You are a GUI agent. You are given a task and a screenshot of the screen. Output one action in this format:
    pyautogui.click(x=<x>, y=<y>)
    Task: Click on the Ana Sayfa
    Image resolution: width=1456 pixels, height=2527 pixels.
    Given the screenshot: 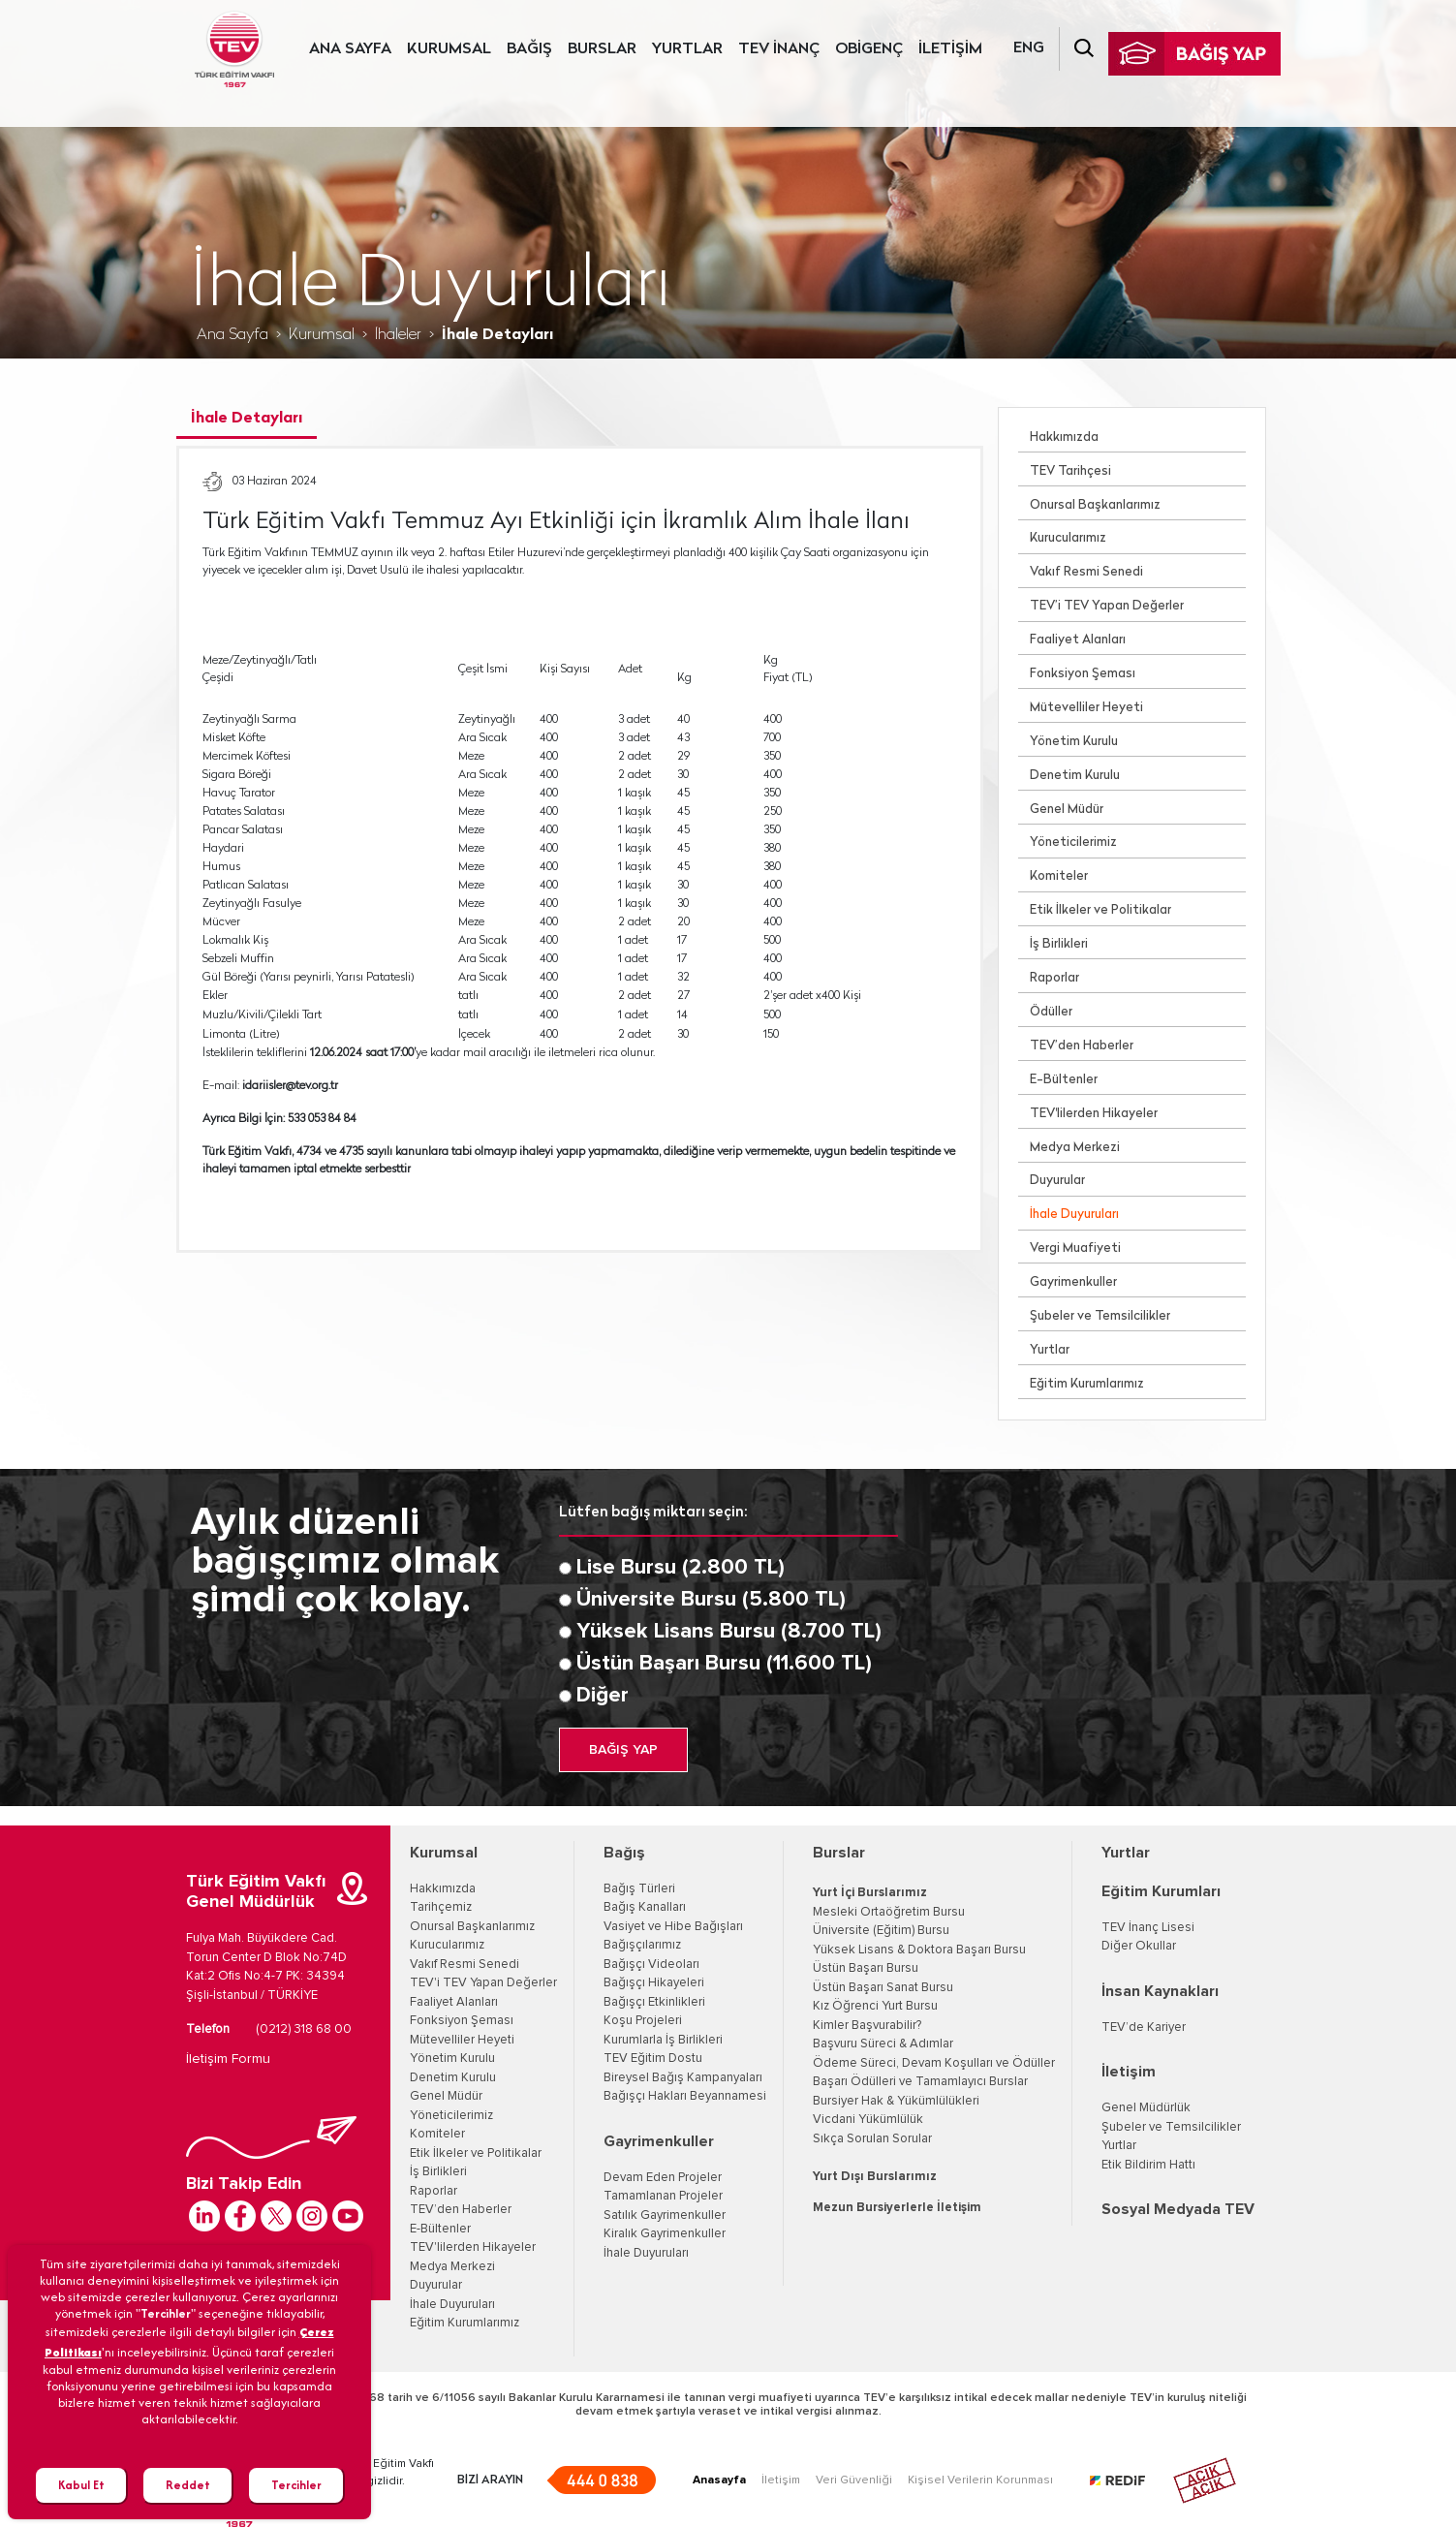 What is the action you would take?
    pyautogui.click(x=232, y=335)
    